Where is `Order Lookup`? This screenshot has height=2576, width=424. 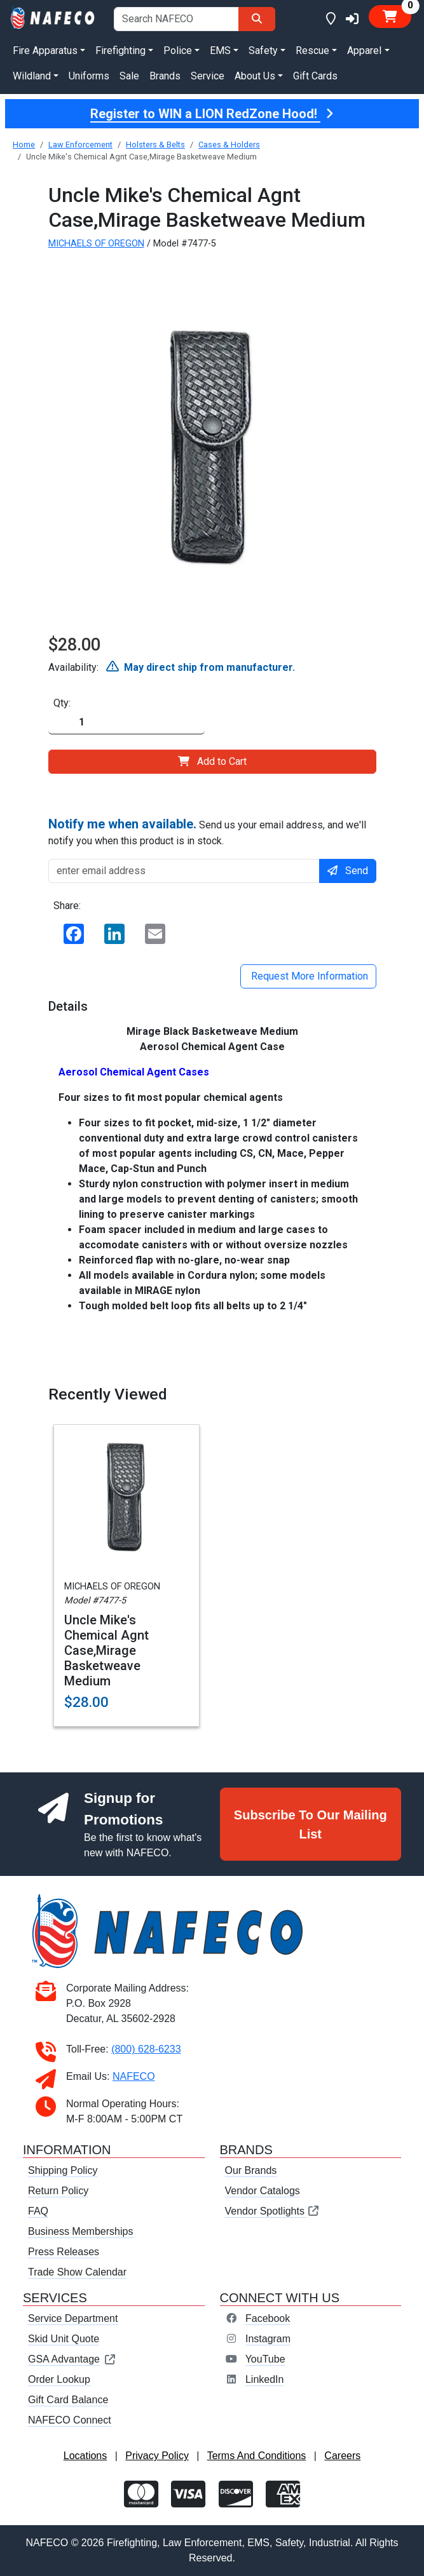
Order Lookup is located at coordinates (59, 2379).